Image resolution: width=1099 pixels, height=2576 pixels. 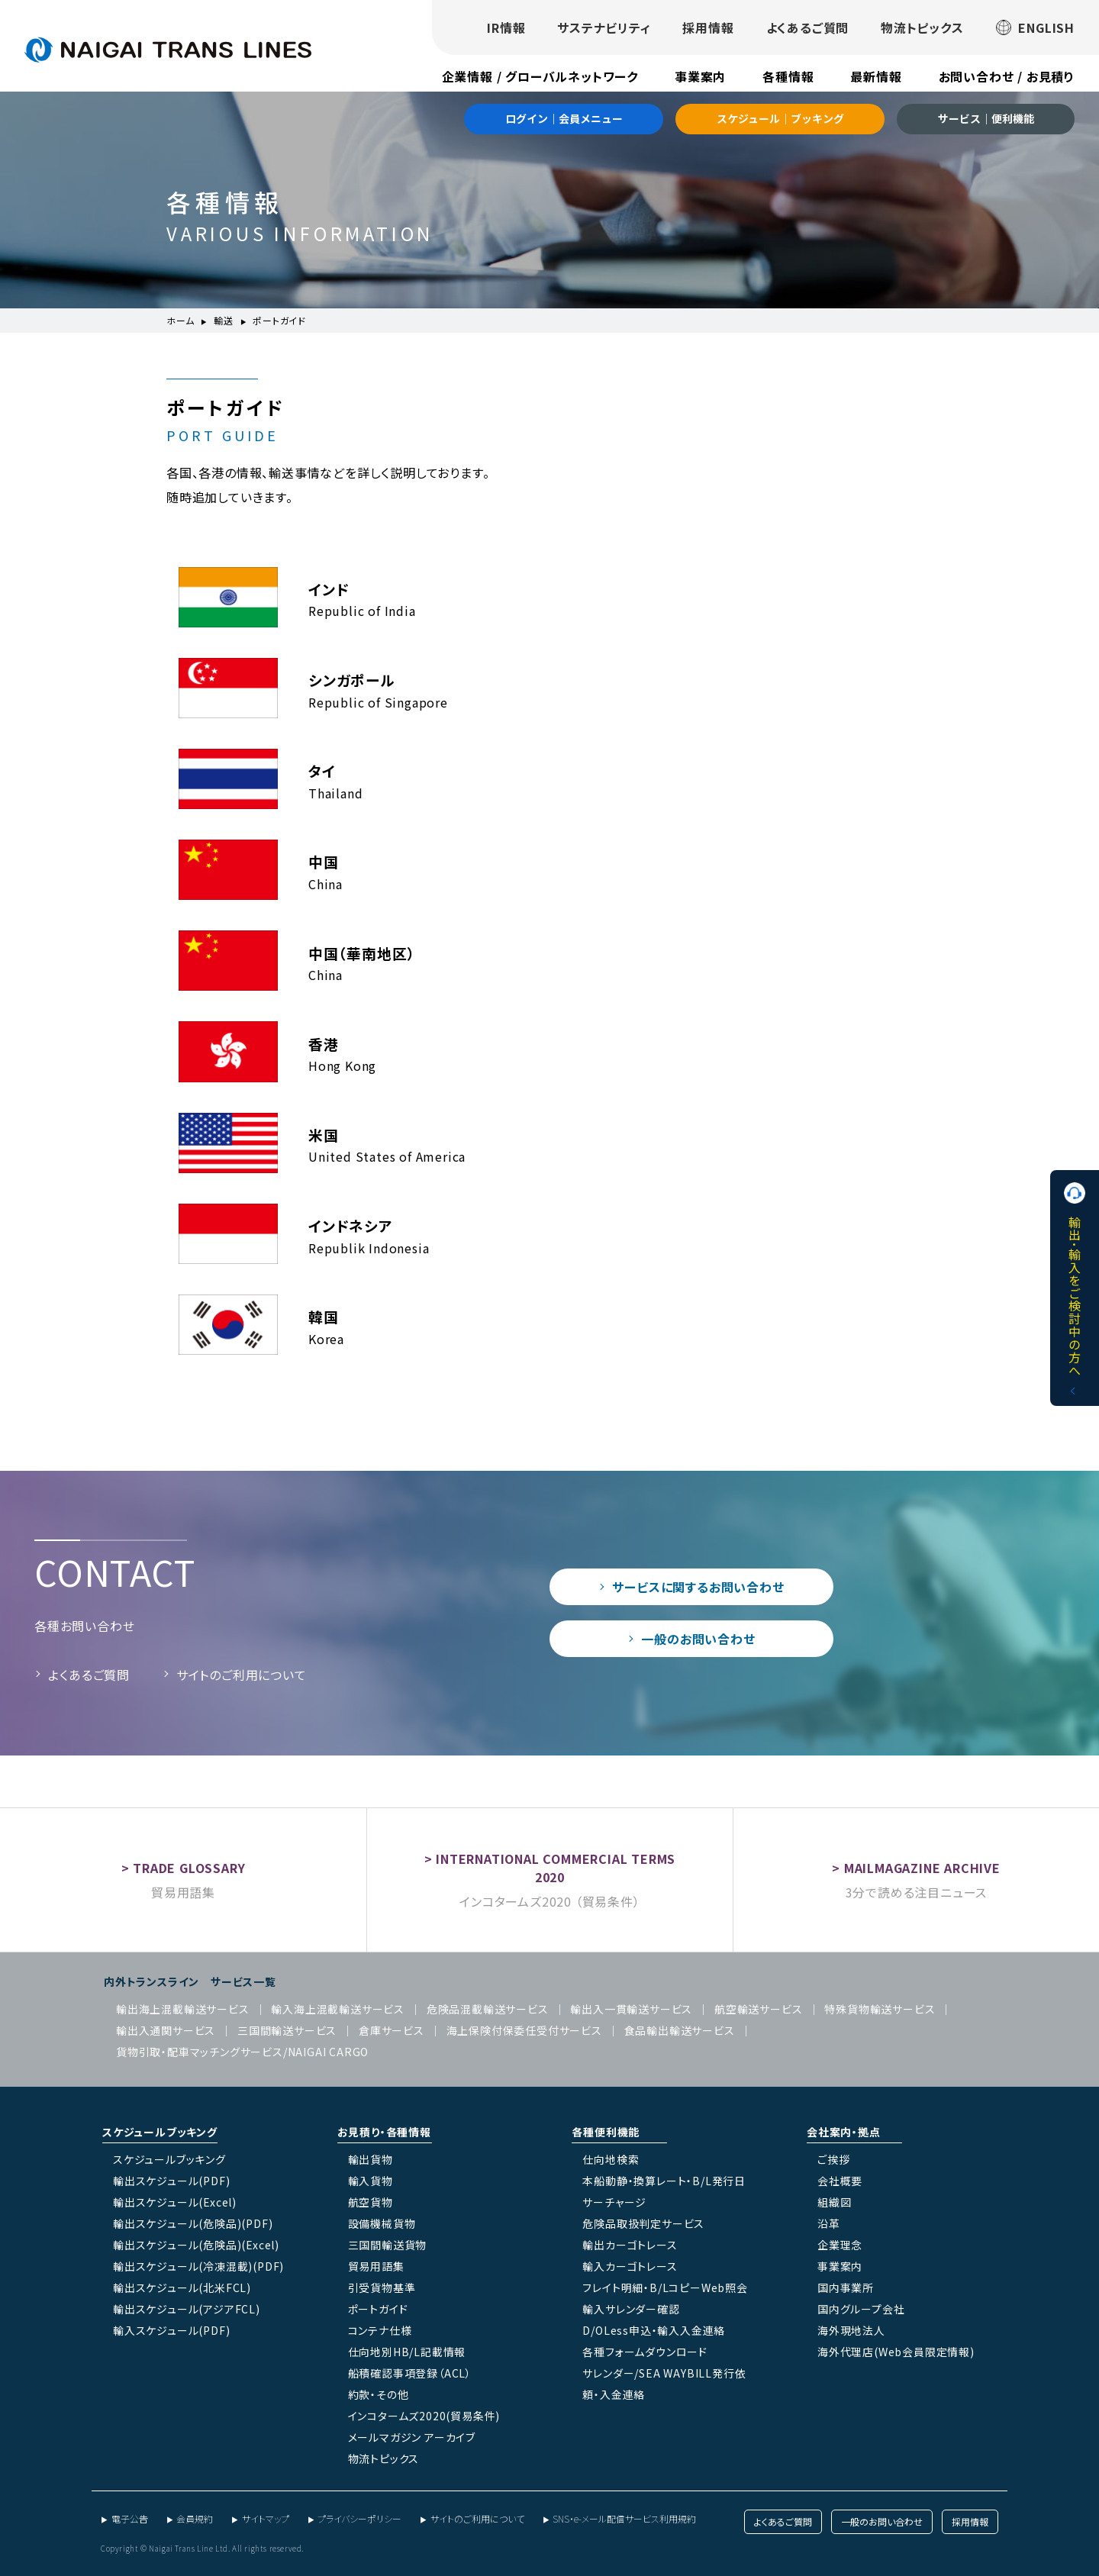 What do you see at coordinates (183, 1892) in the screenshot?
I see `貿易用語集` at bounding box center [183, 1892].